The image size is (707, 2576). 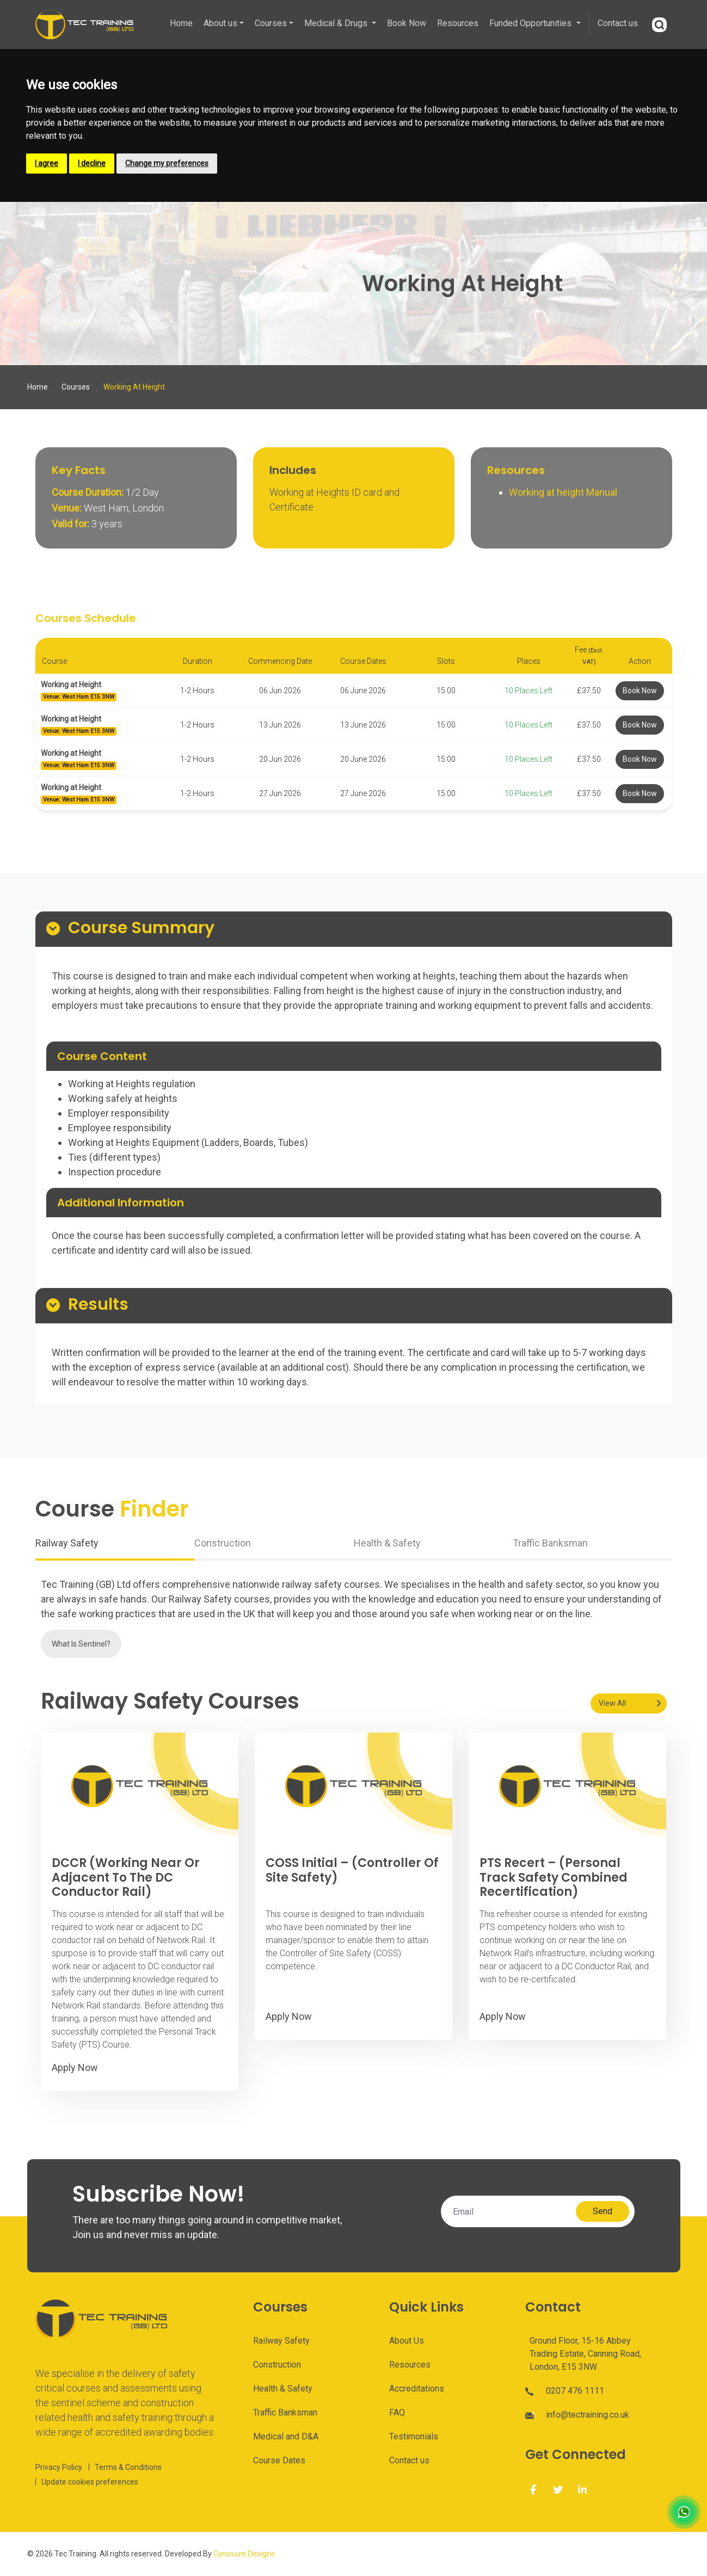 I want to click on Construction [tab], so click(x=222, y=1543).